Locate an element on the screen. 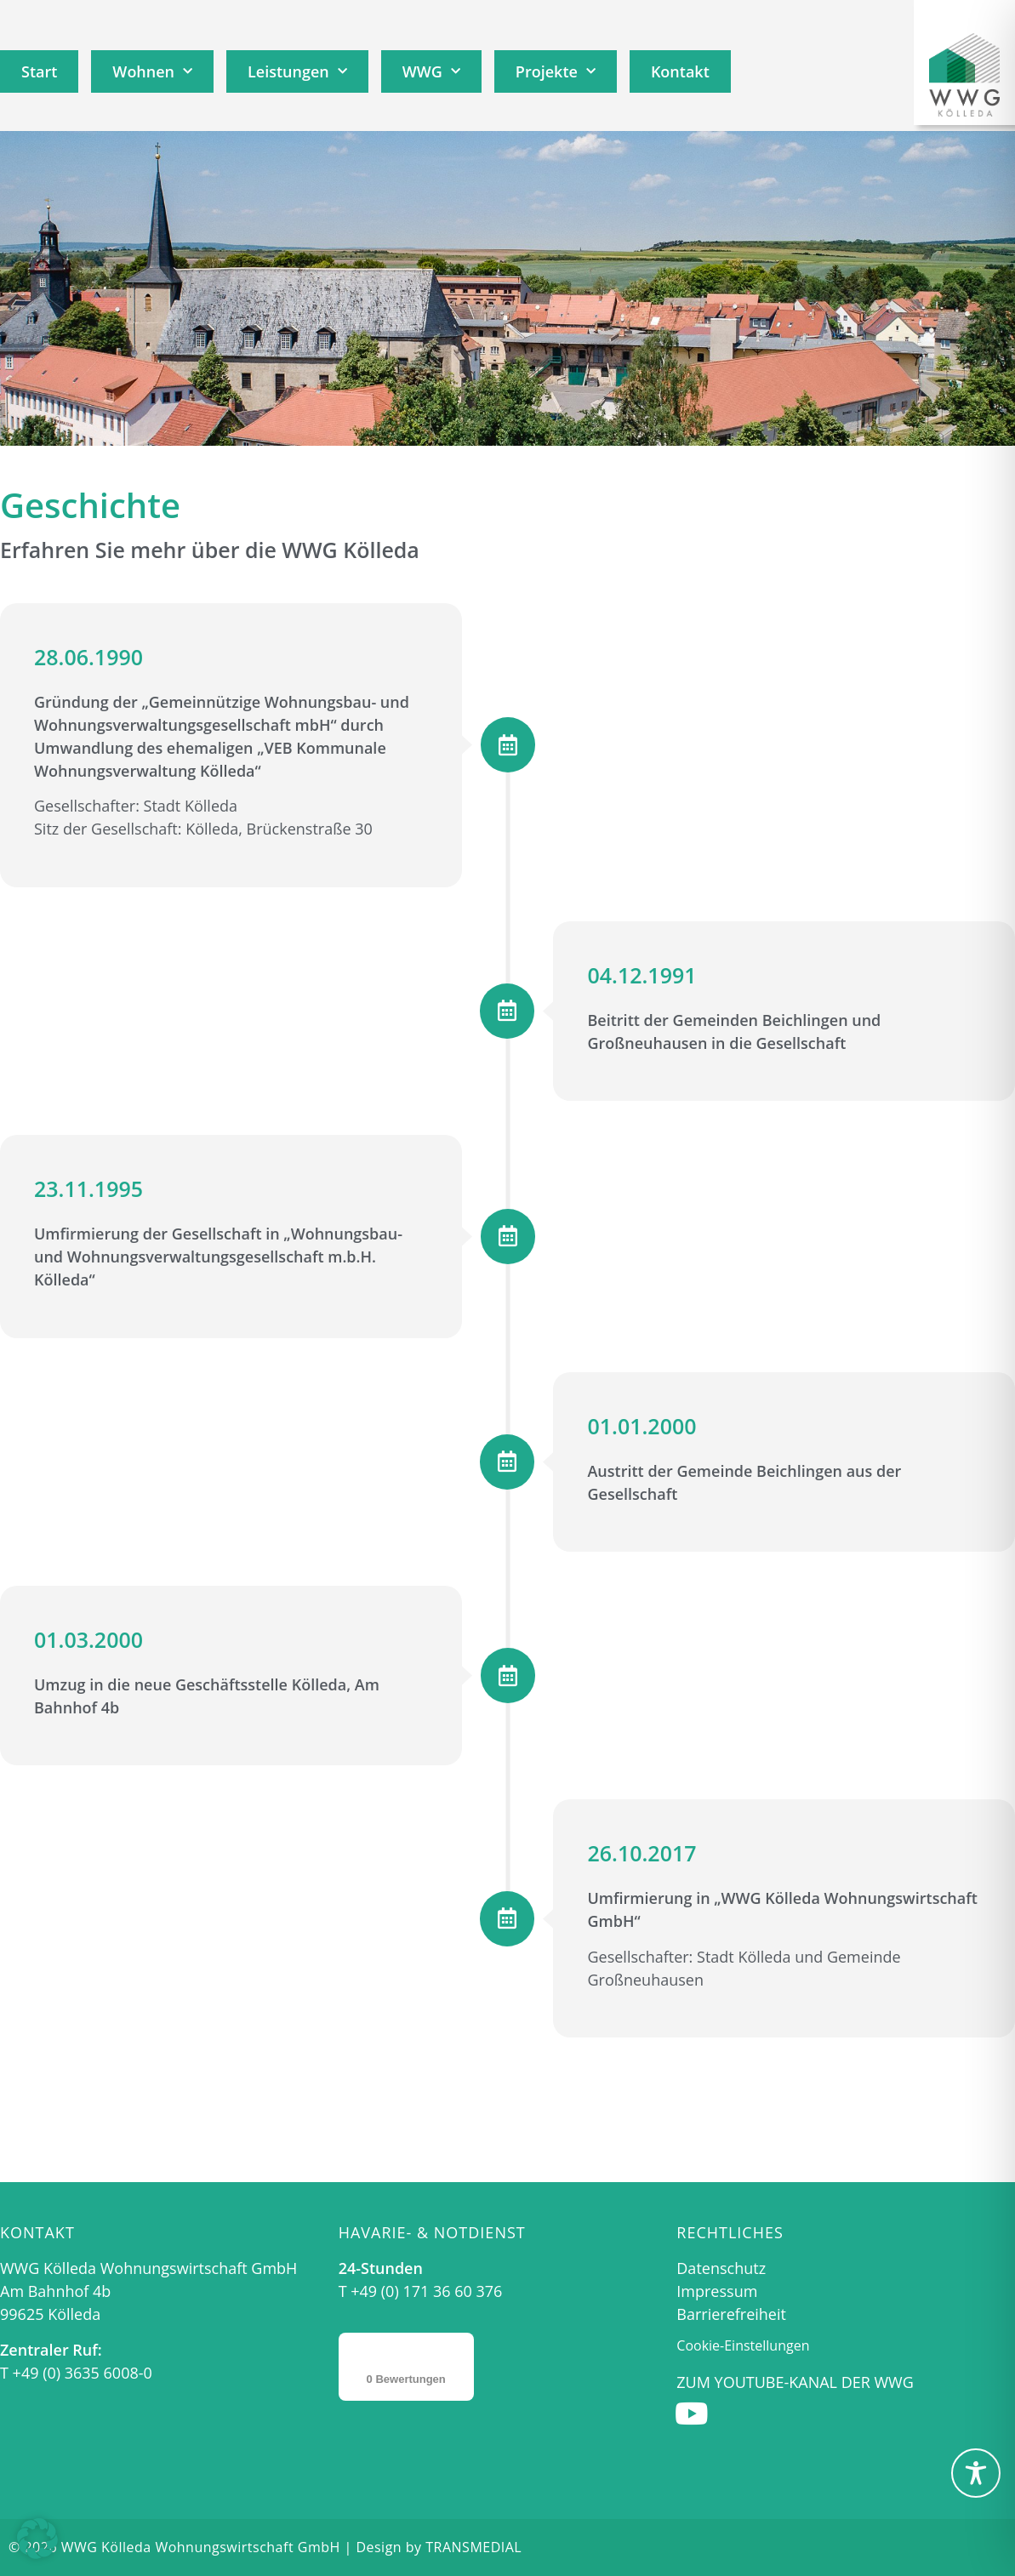  Projekte is located at coordinates (556, 72).